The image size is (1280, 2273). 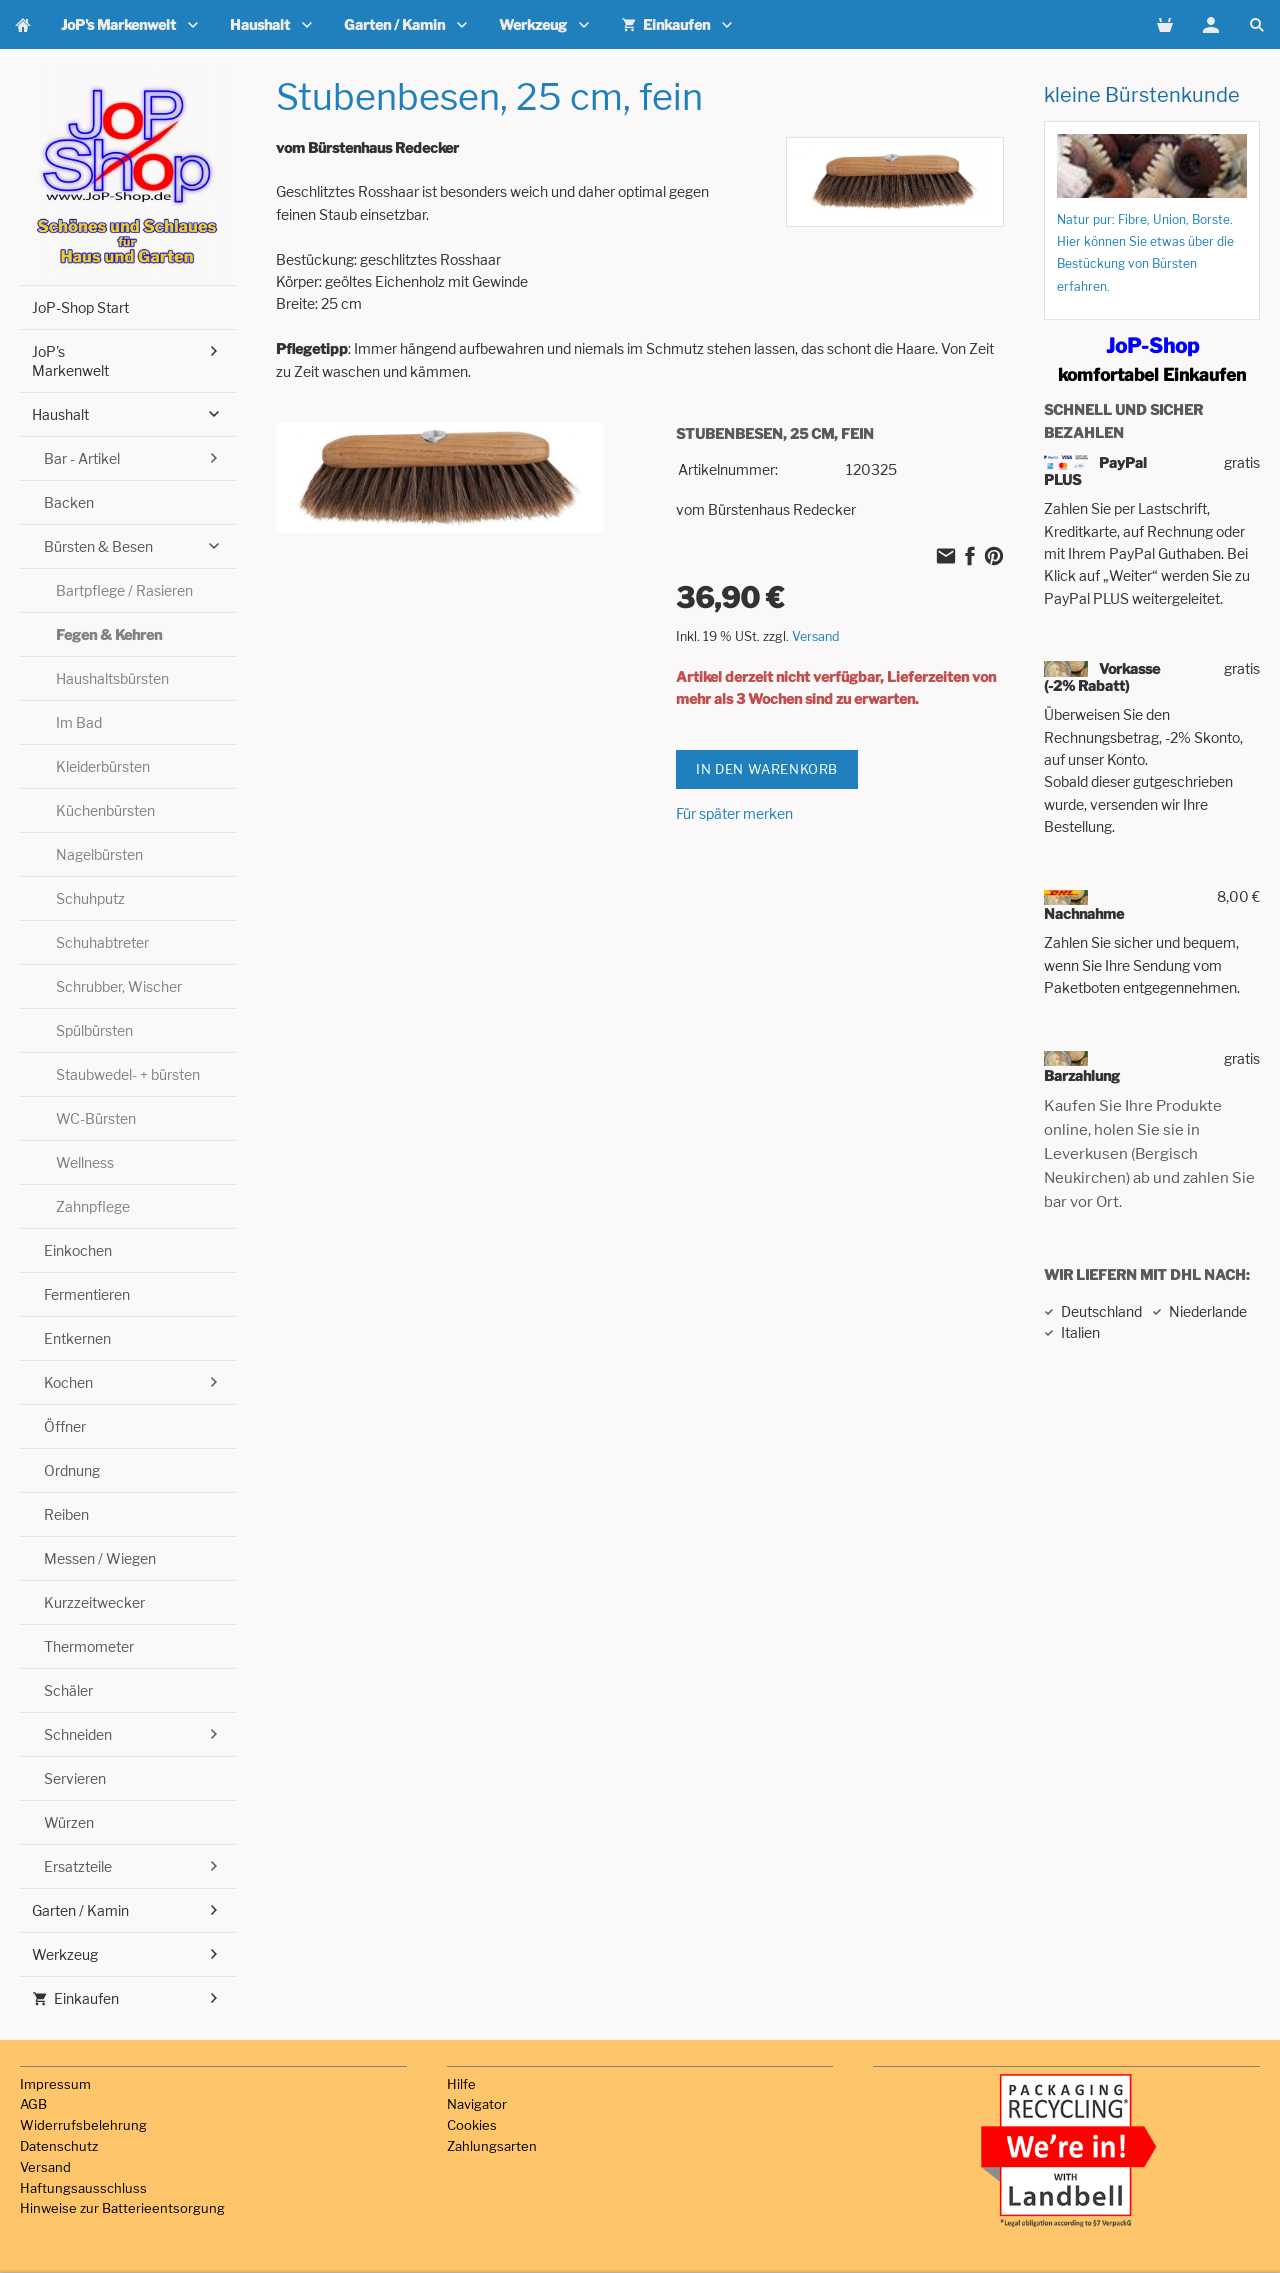 What do you see at coordinates (83, 2188) in the screenshot?
I see `Haftungsausschluss` at bounding box center [83, 2188].